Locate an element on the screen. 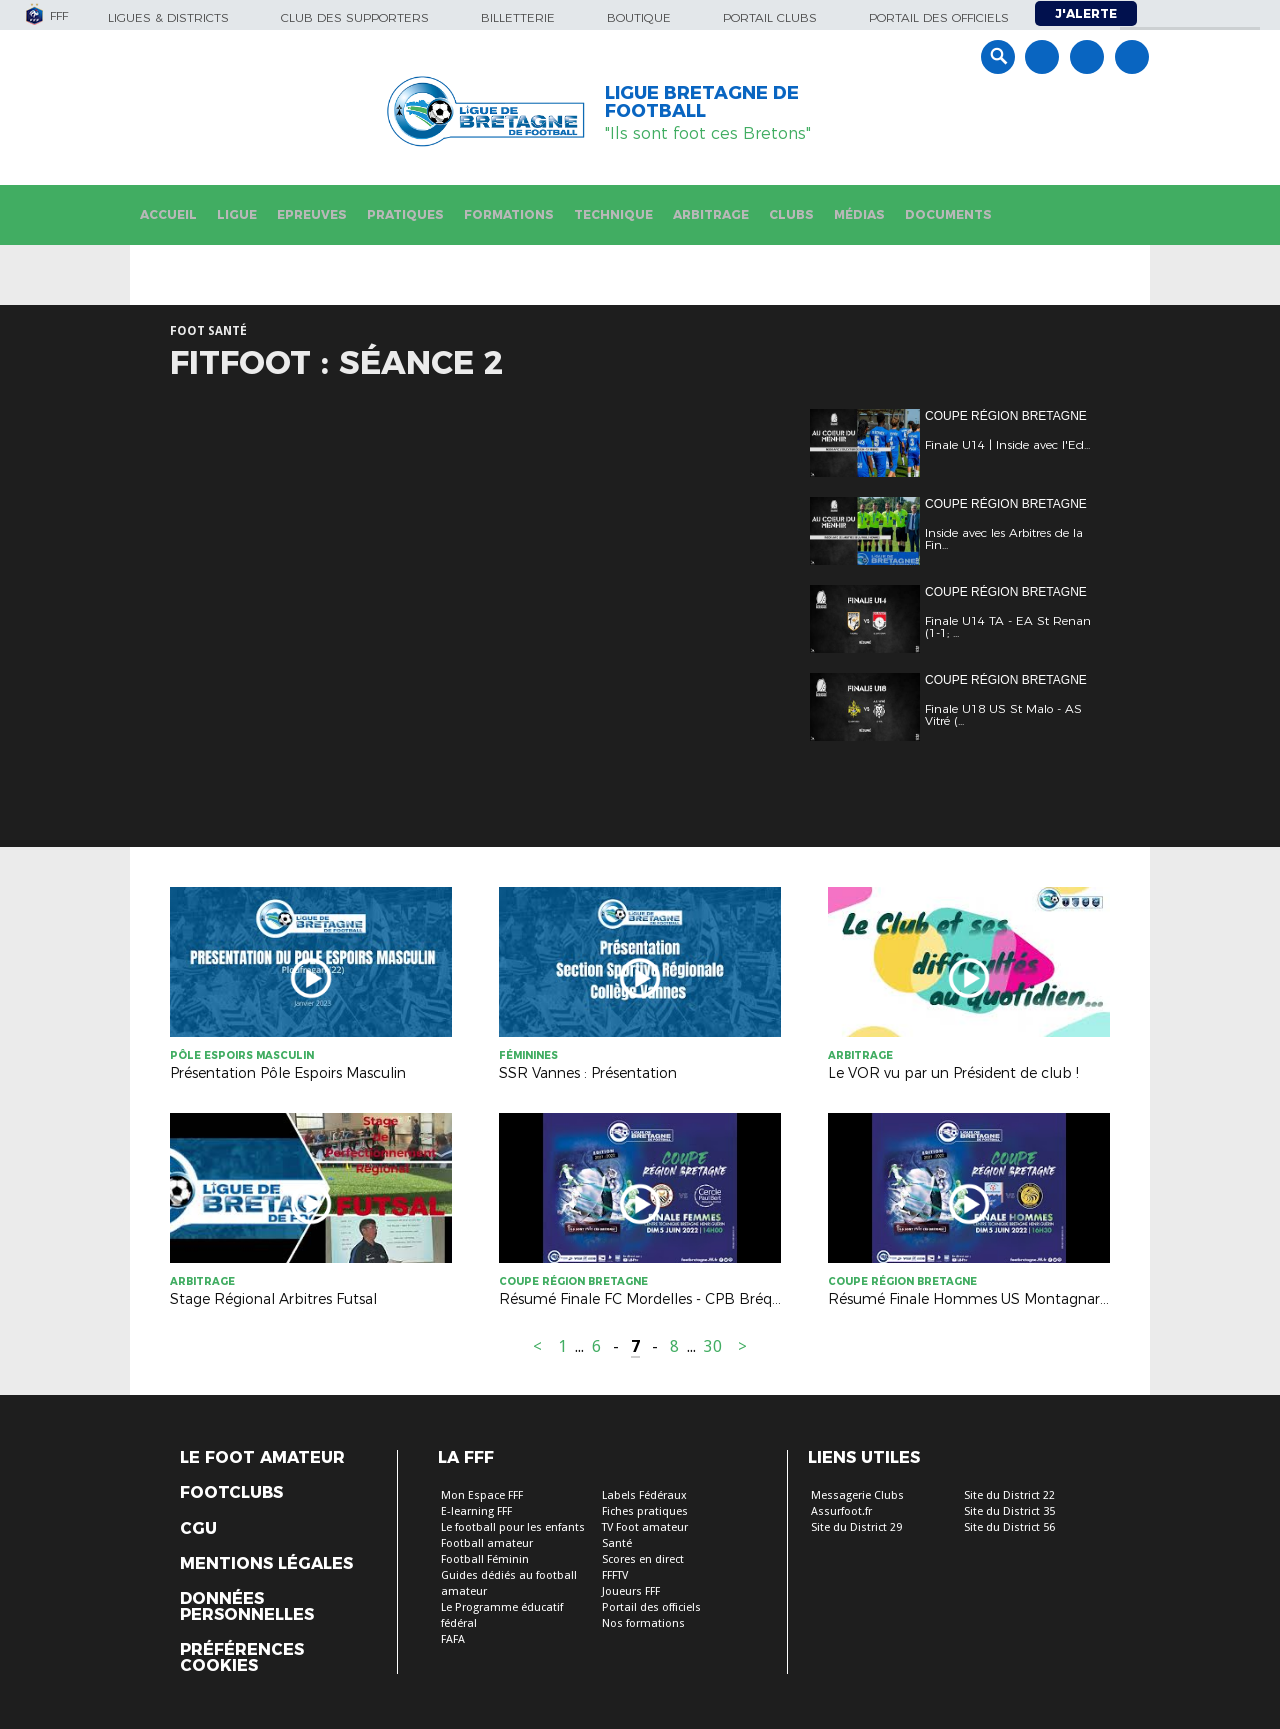 Image resolution: width=1280 pixels, height=1729 pixels. Ligue is located at coordinates (237, 214).